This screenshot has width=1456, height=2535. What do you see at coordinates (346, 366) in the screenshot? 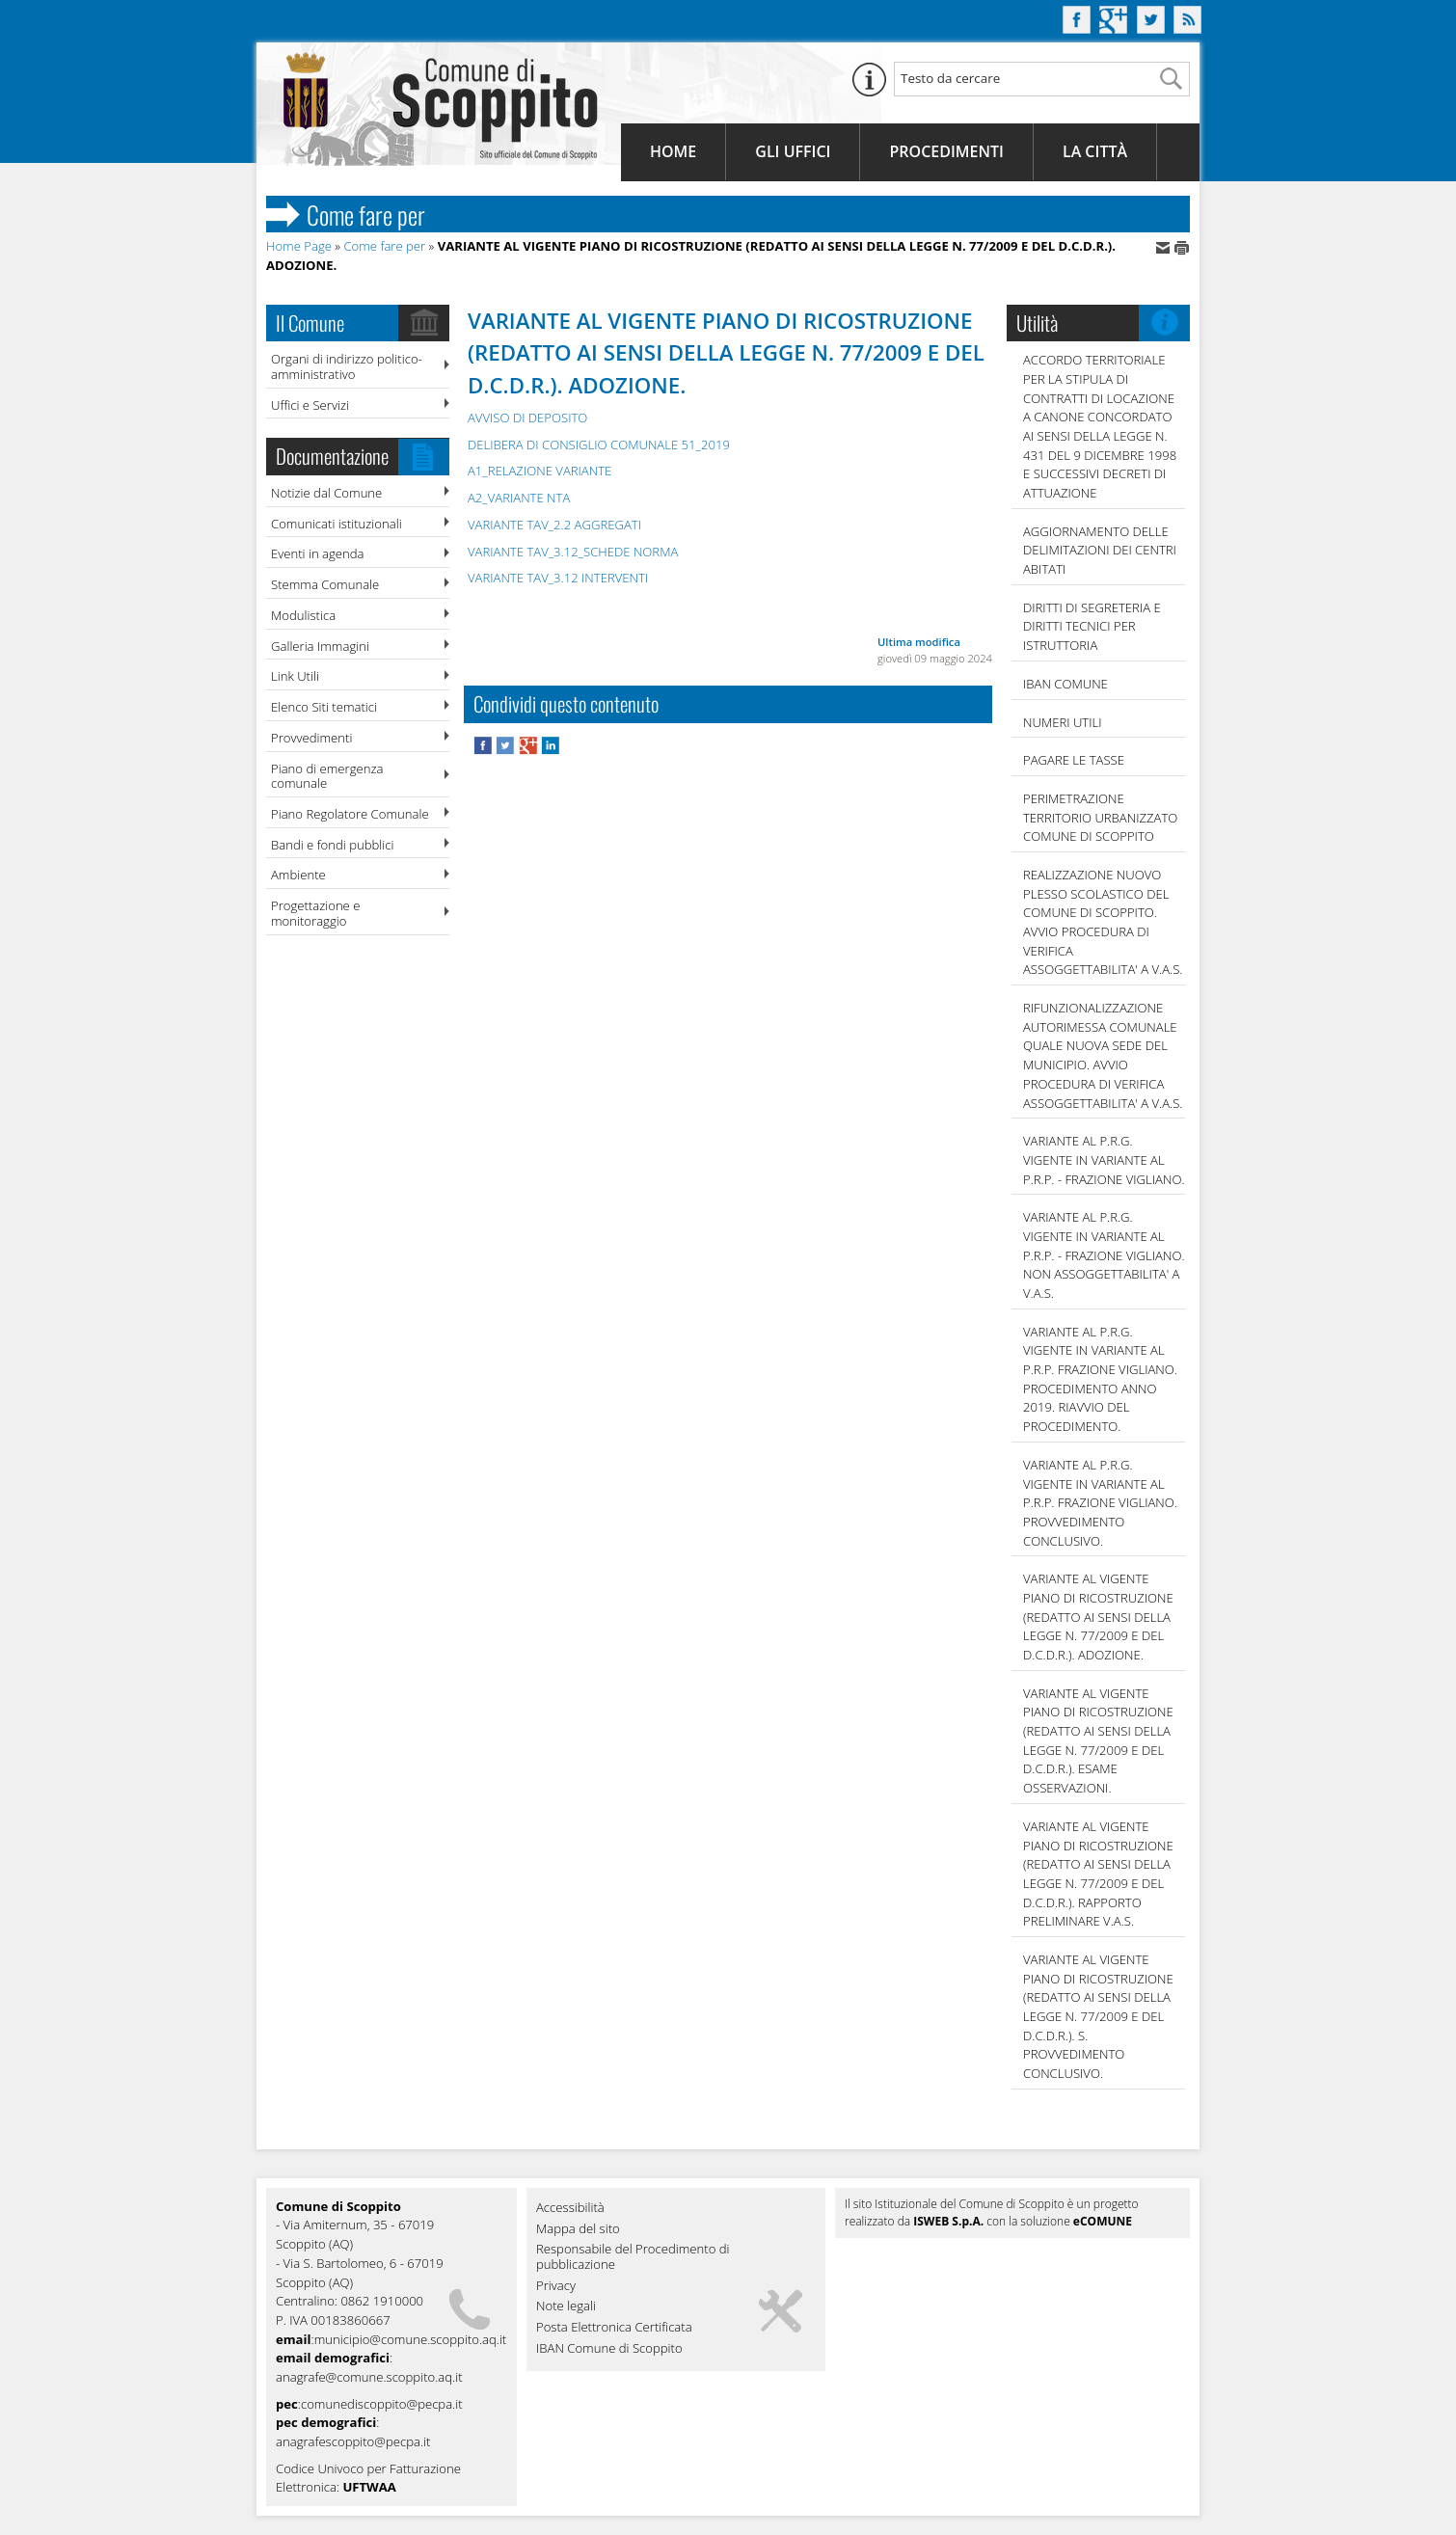
I see `Organi di indirizzo politico-amministrativo` at bounding box center [346, 366].